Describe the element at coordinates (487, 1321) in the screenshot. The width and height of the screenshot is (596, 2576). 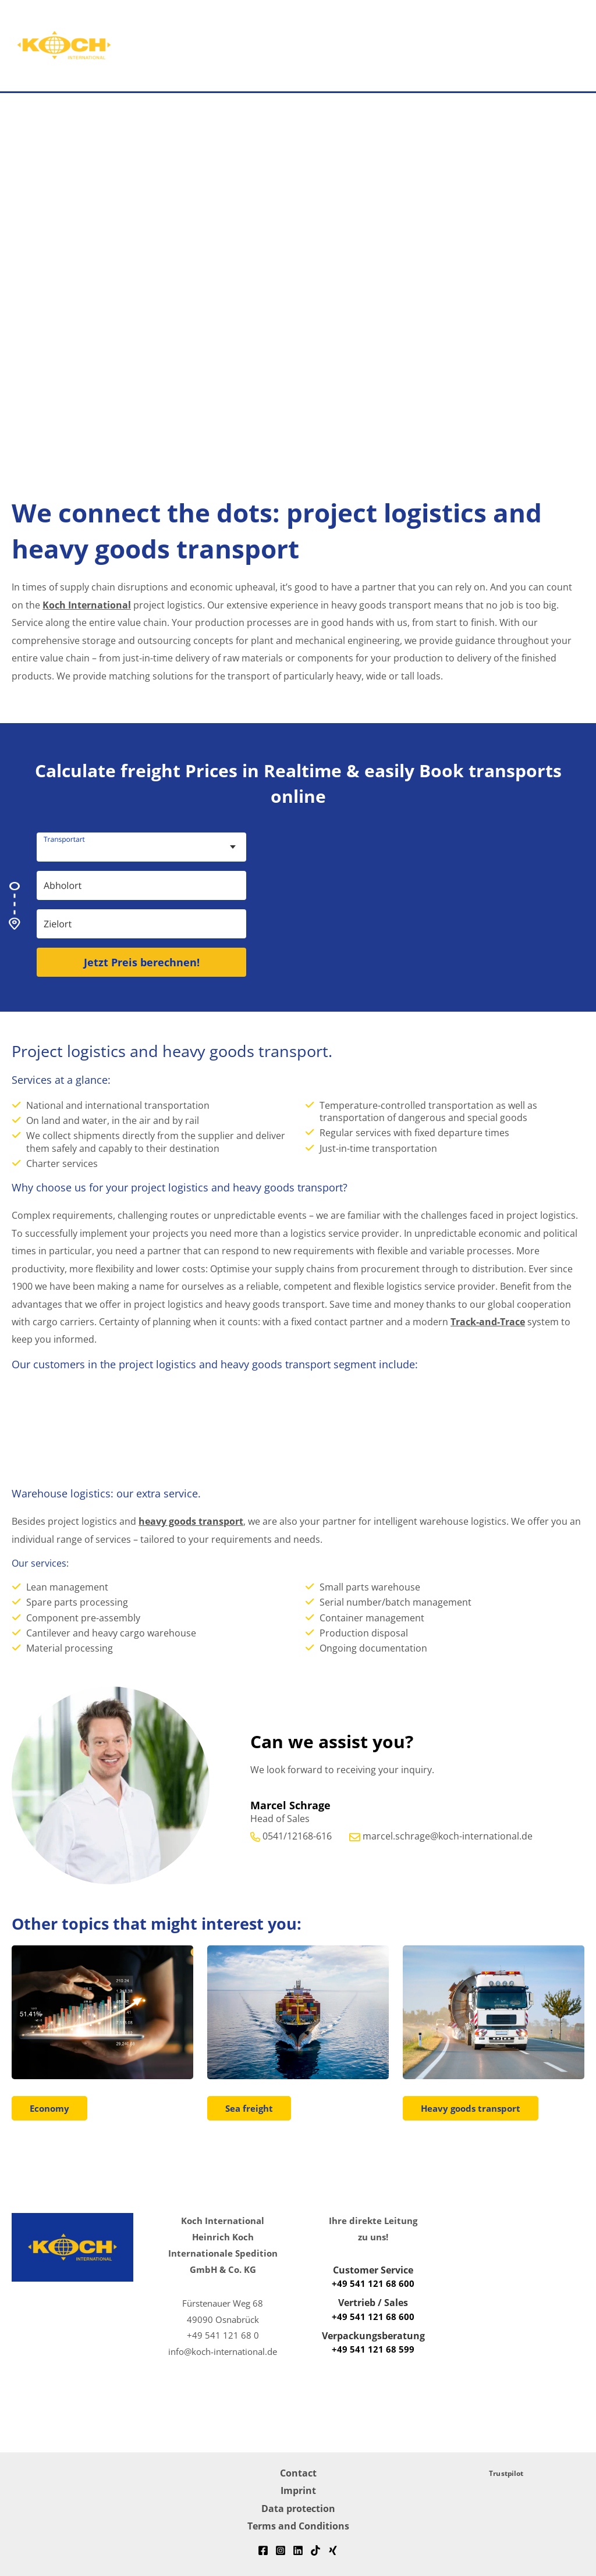
I see `Track-and-Trace` at that location.